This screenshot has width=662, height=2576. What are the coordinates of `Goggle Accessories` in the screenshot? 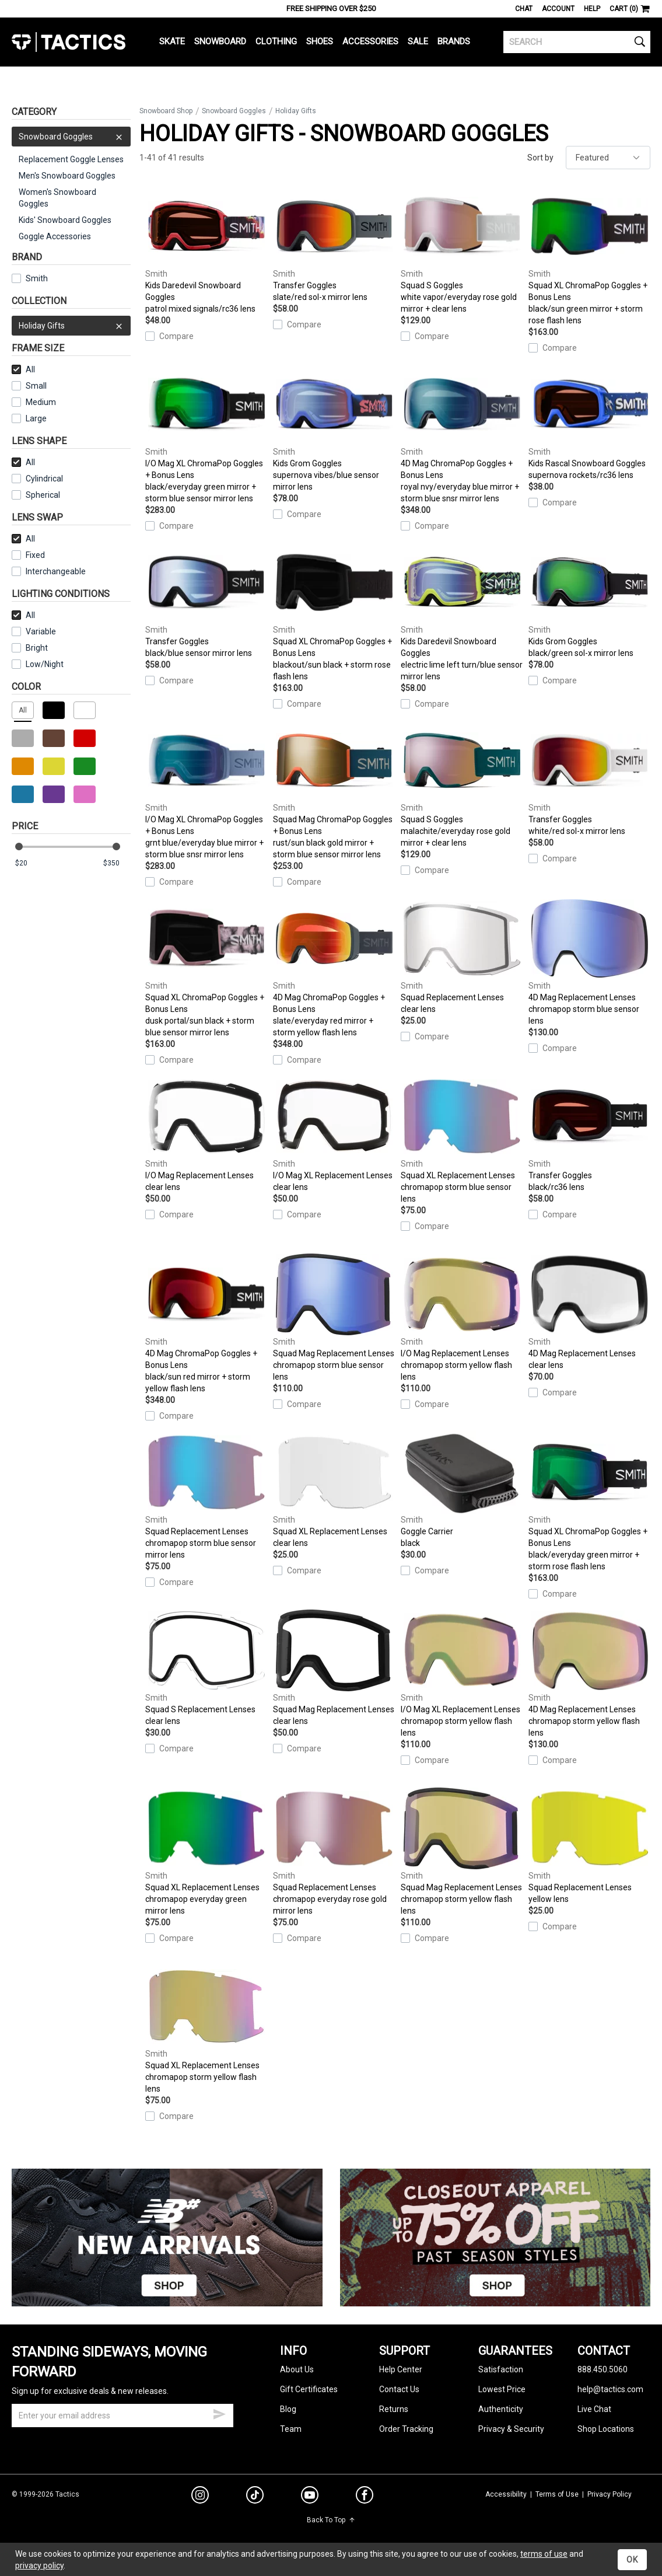 It's located at (55, 236).